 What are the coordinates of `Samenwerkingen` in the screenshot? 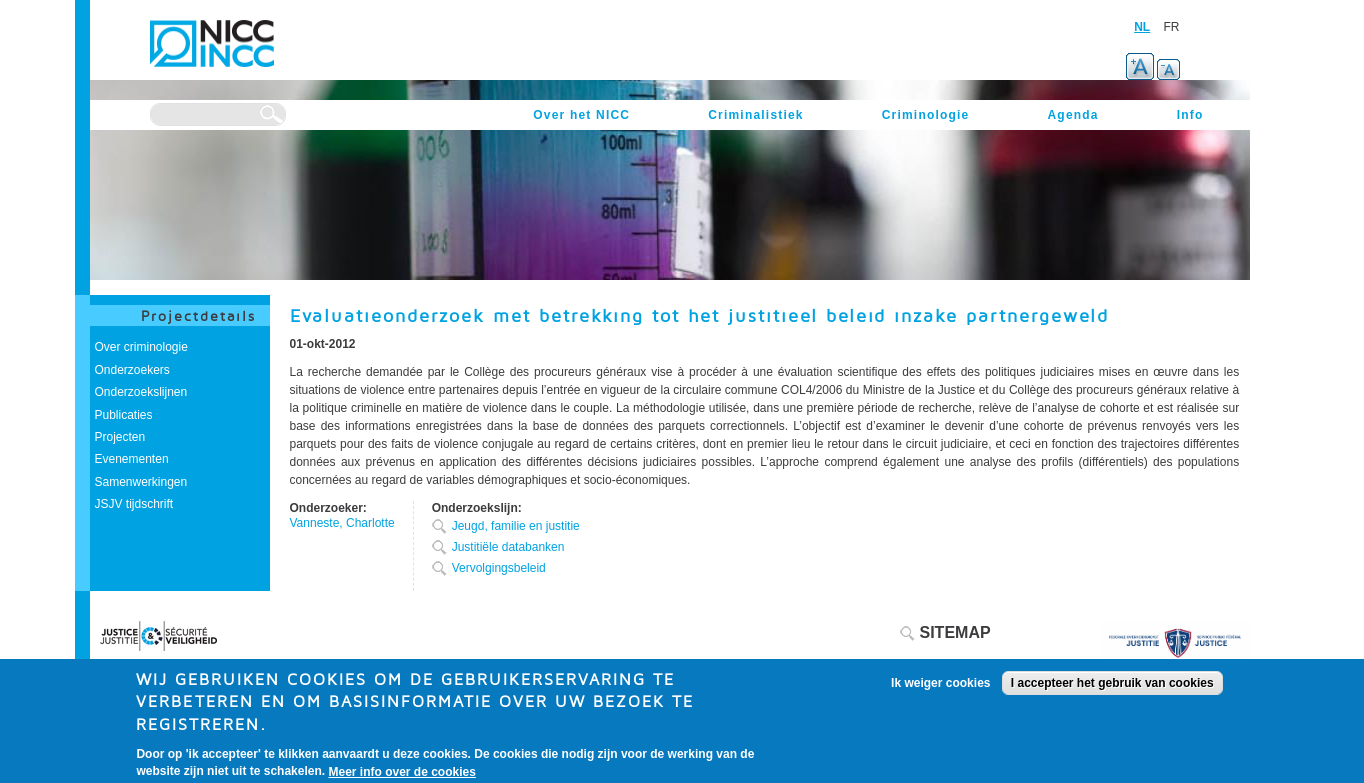 It's located at (141, 482).